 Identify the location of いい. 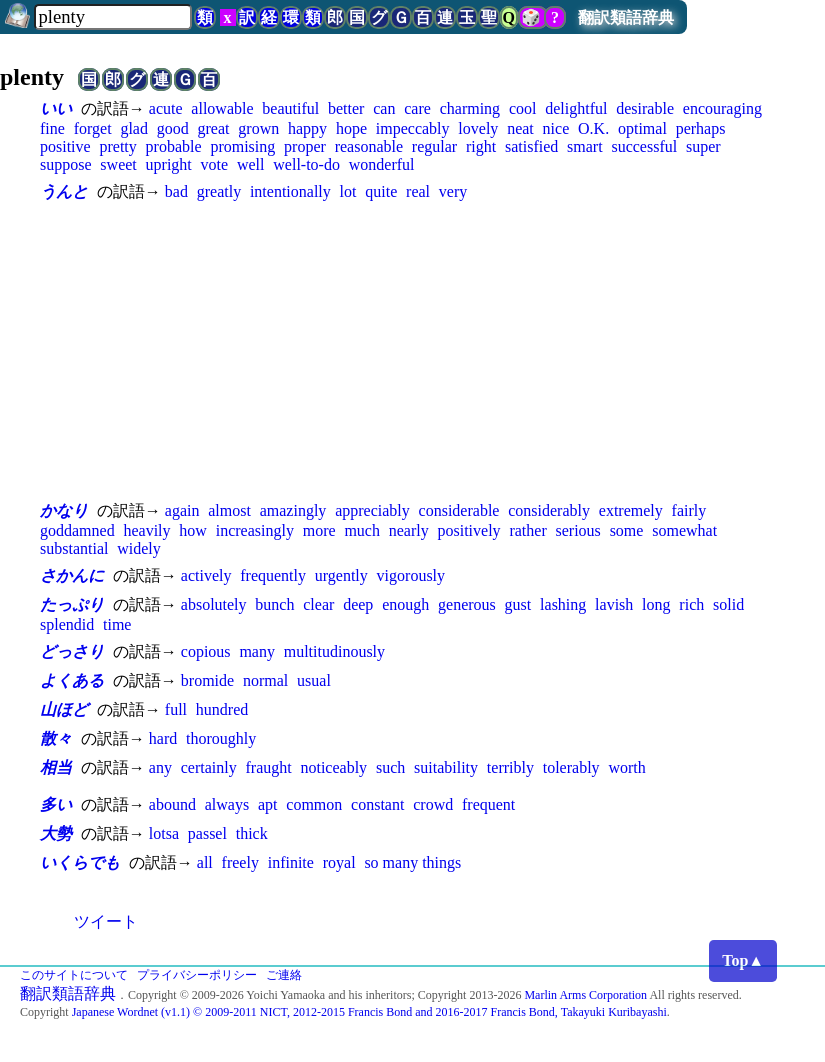
(56, 108).